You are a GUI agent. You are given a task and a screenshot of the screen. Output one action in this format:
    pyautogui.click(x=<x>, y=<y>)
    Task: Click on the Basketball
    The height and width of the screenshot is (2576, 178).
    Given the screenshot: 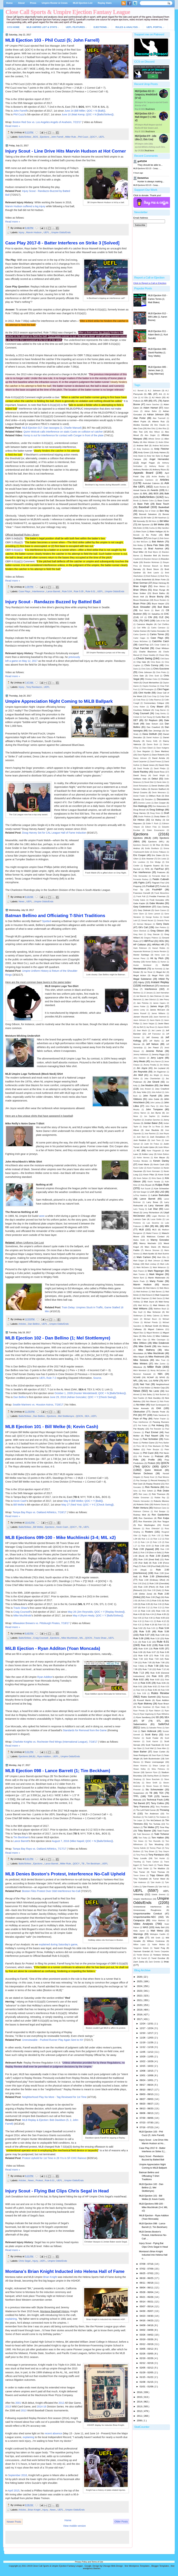 What is the action you would take?
    pyautogui.click(x=163, y=507)
    